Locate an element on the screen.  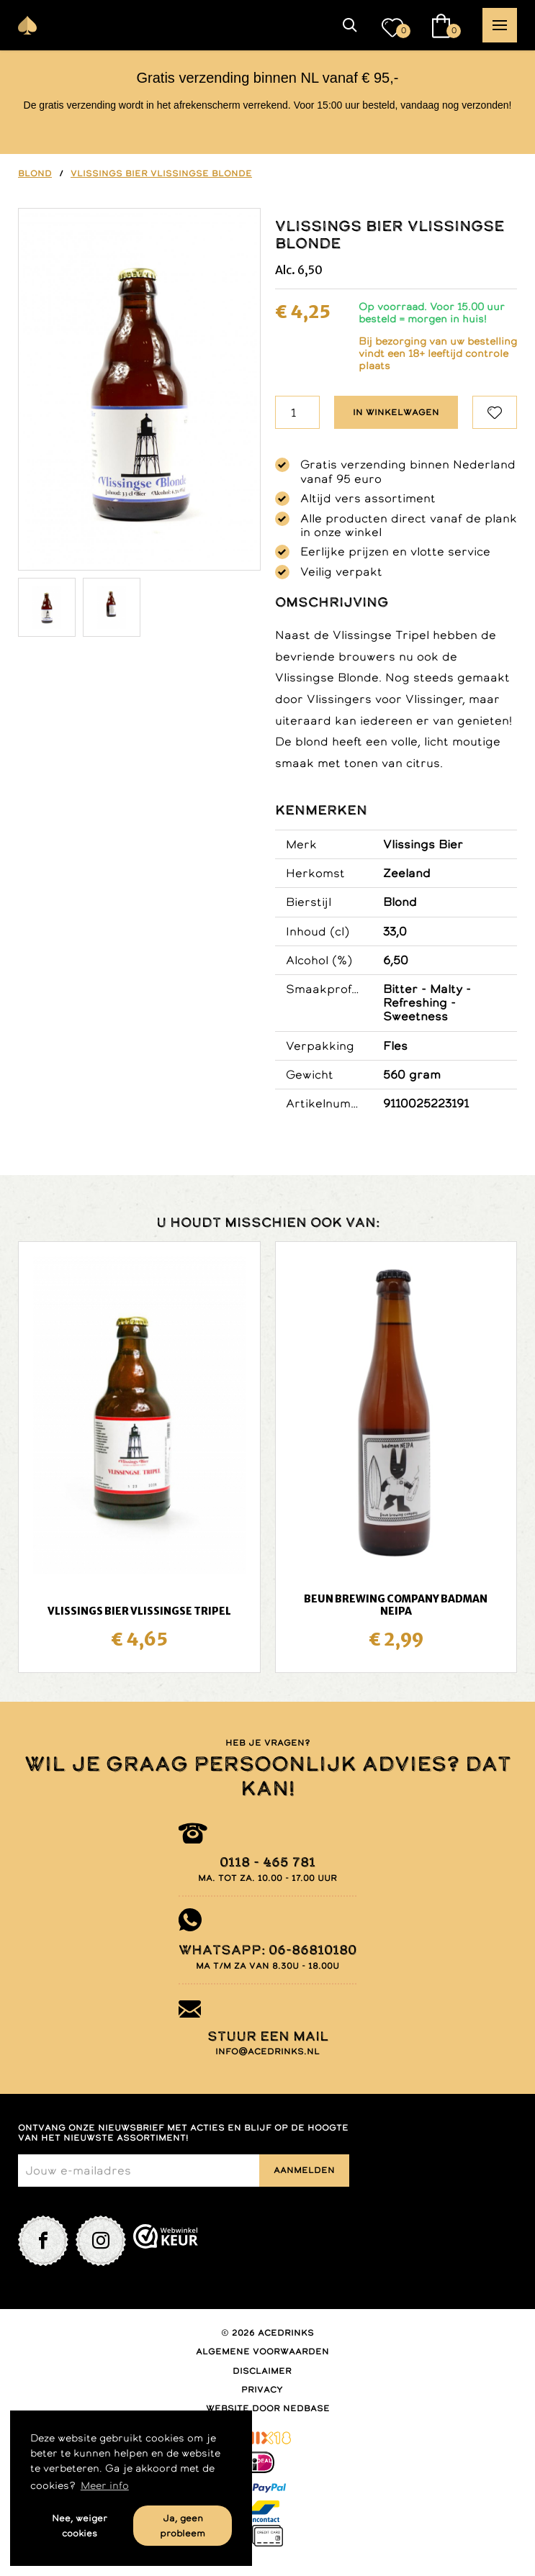
Website door Nedbase is located at coordinates (268, 2408).